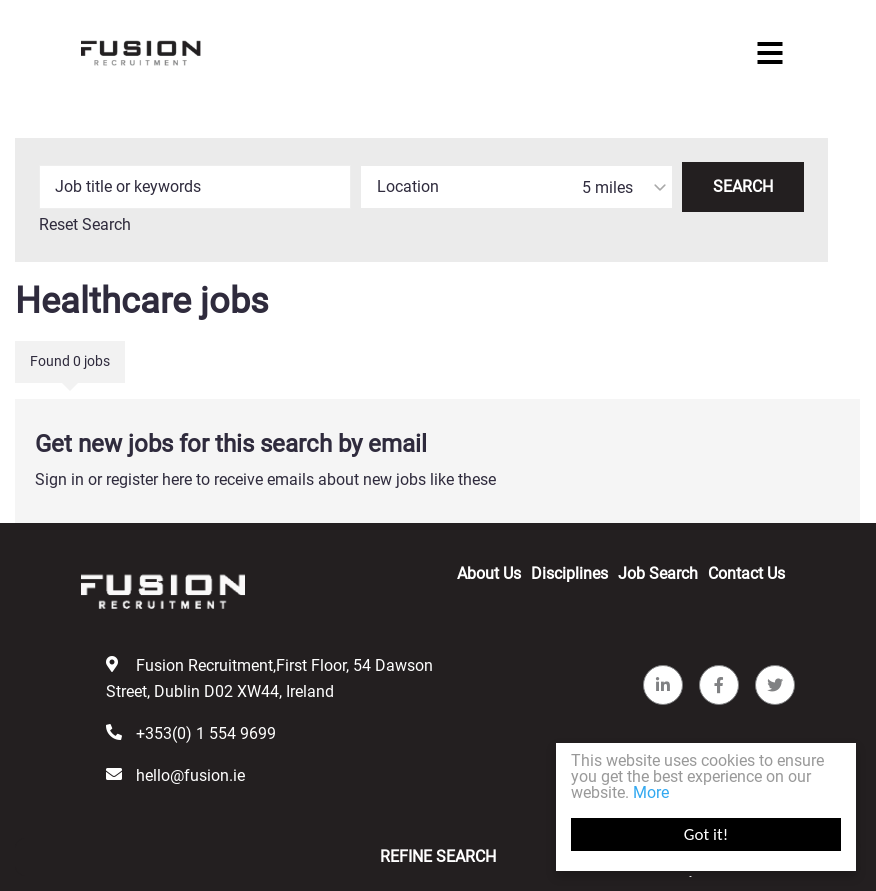  I want to click on Refine Search, so click(438, 856).